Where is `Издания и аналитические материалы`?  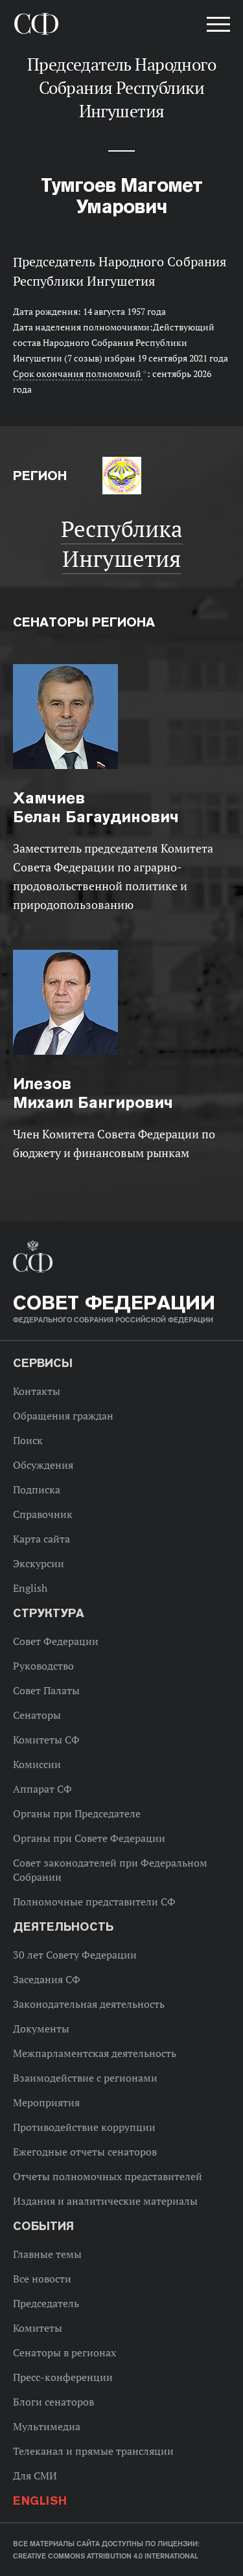
Издания и аналитические материалы is located at coordinates (105, 2200).